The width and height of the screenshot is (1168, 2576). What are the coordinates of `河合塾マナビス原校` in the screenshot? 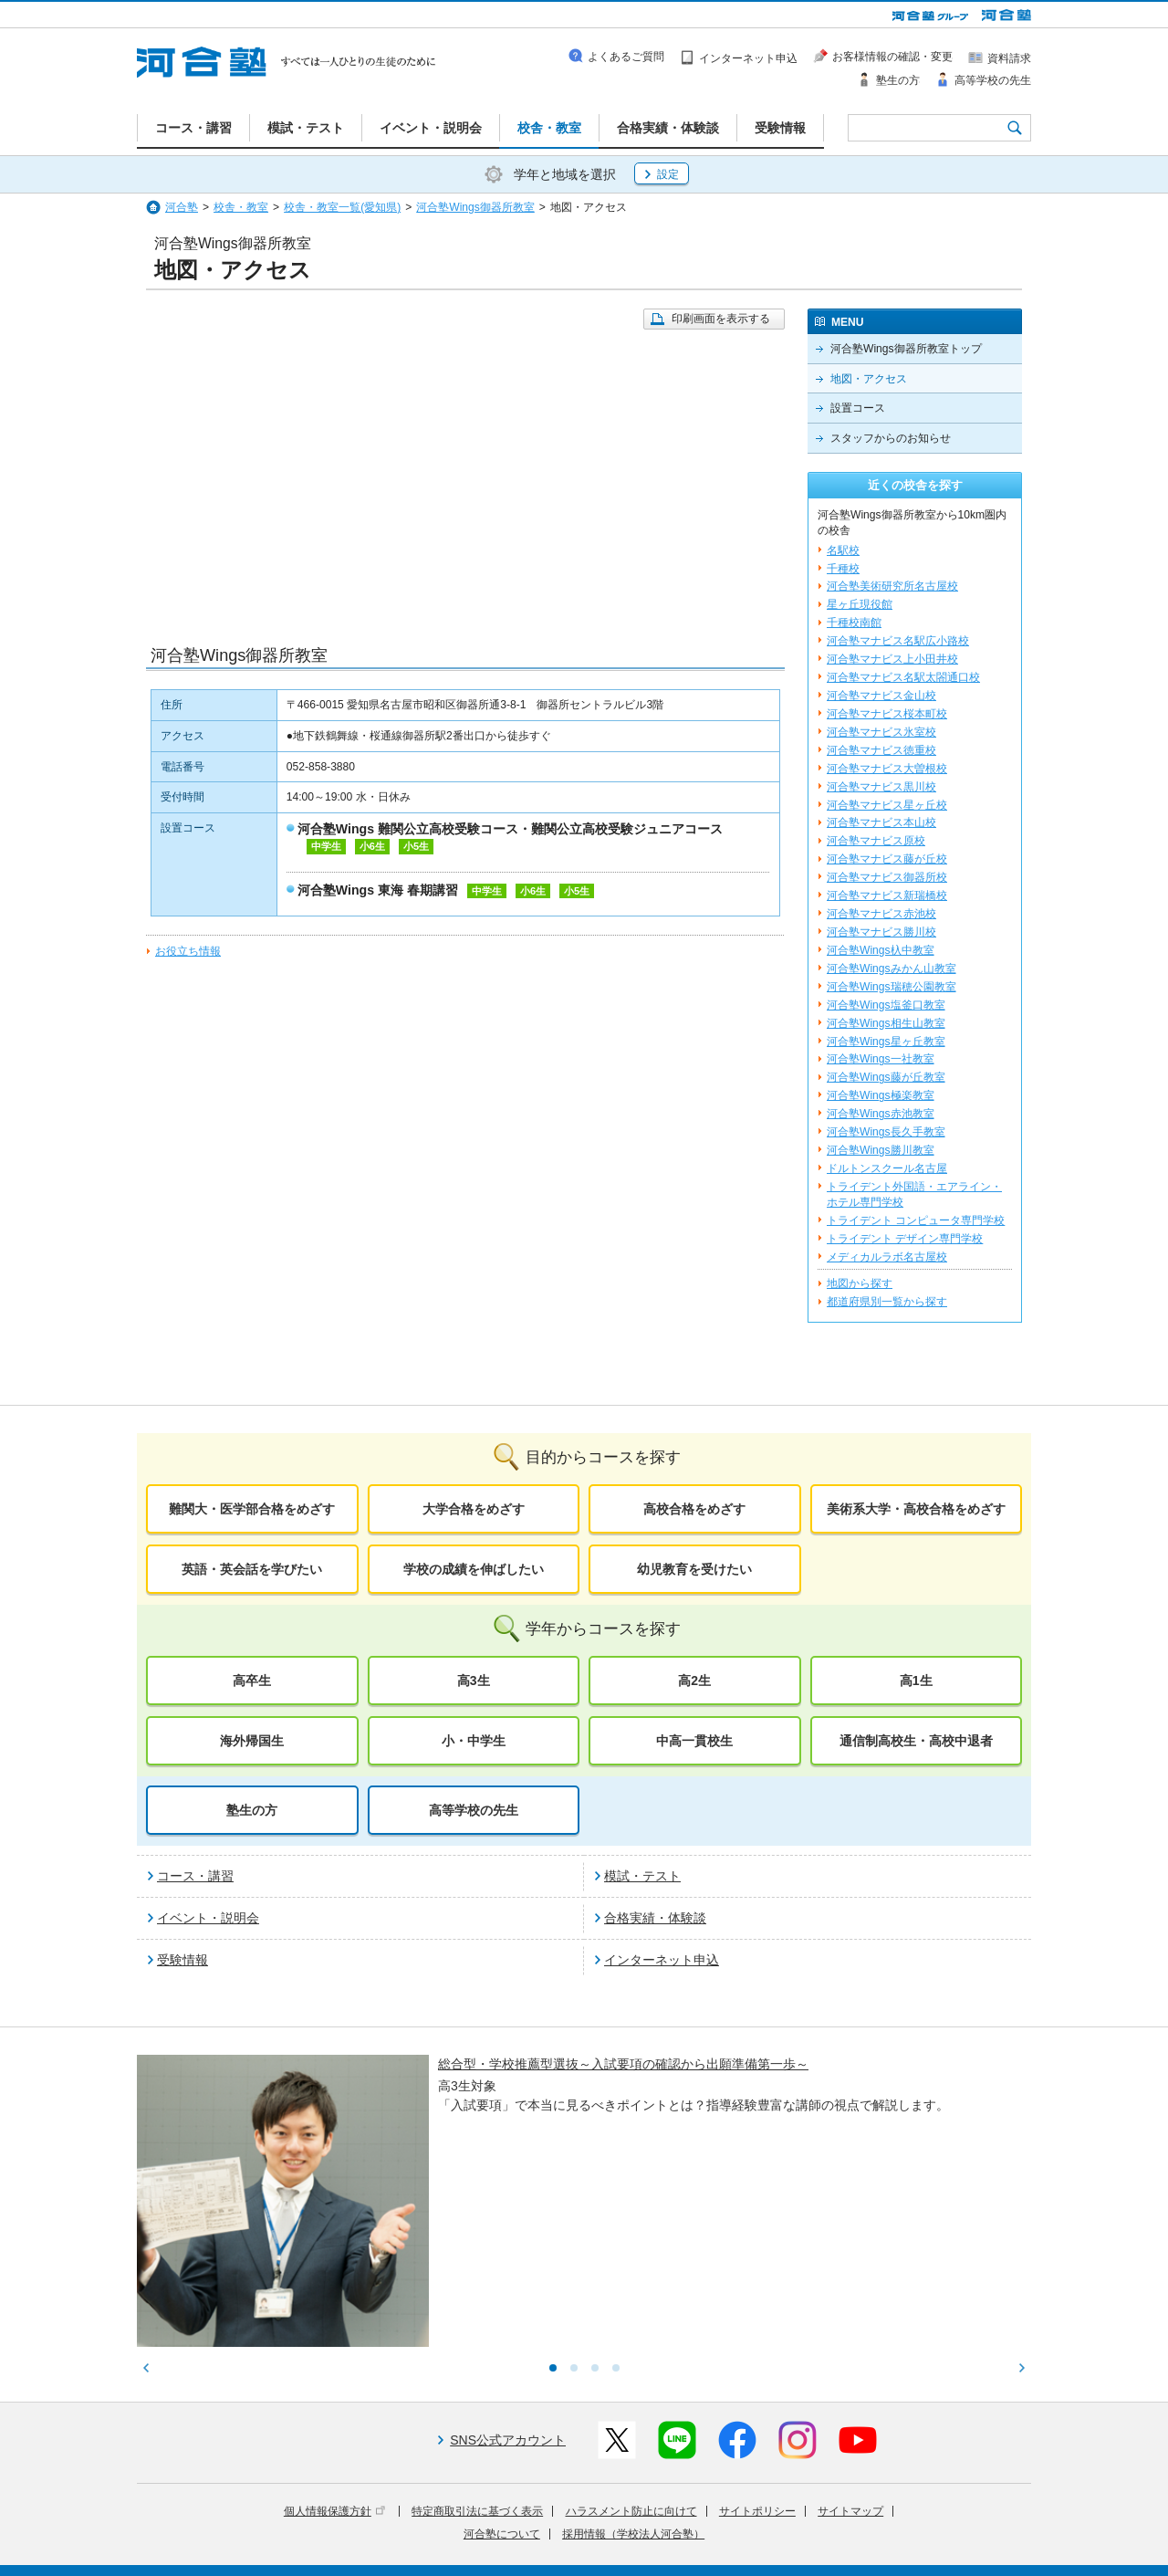 It's located at (876, 840).